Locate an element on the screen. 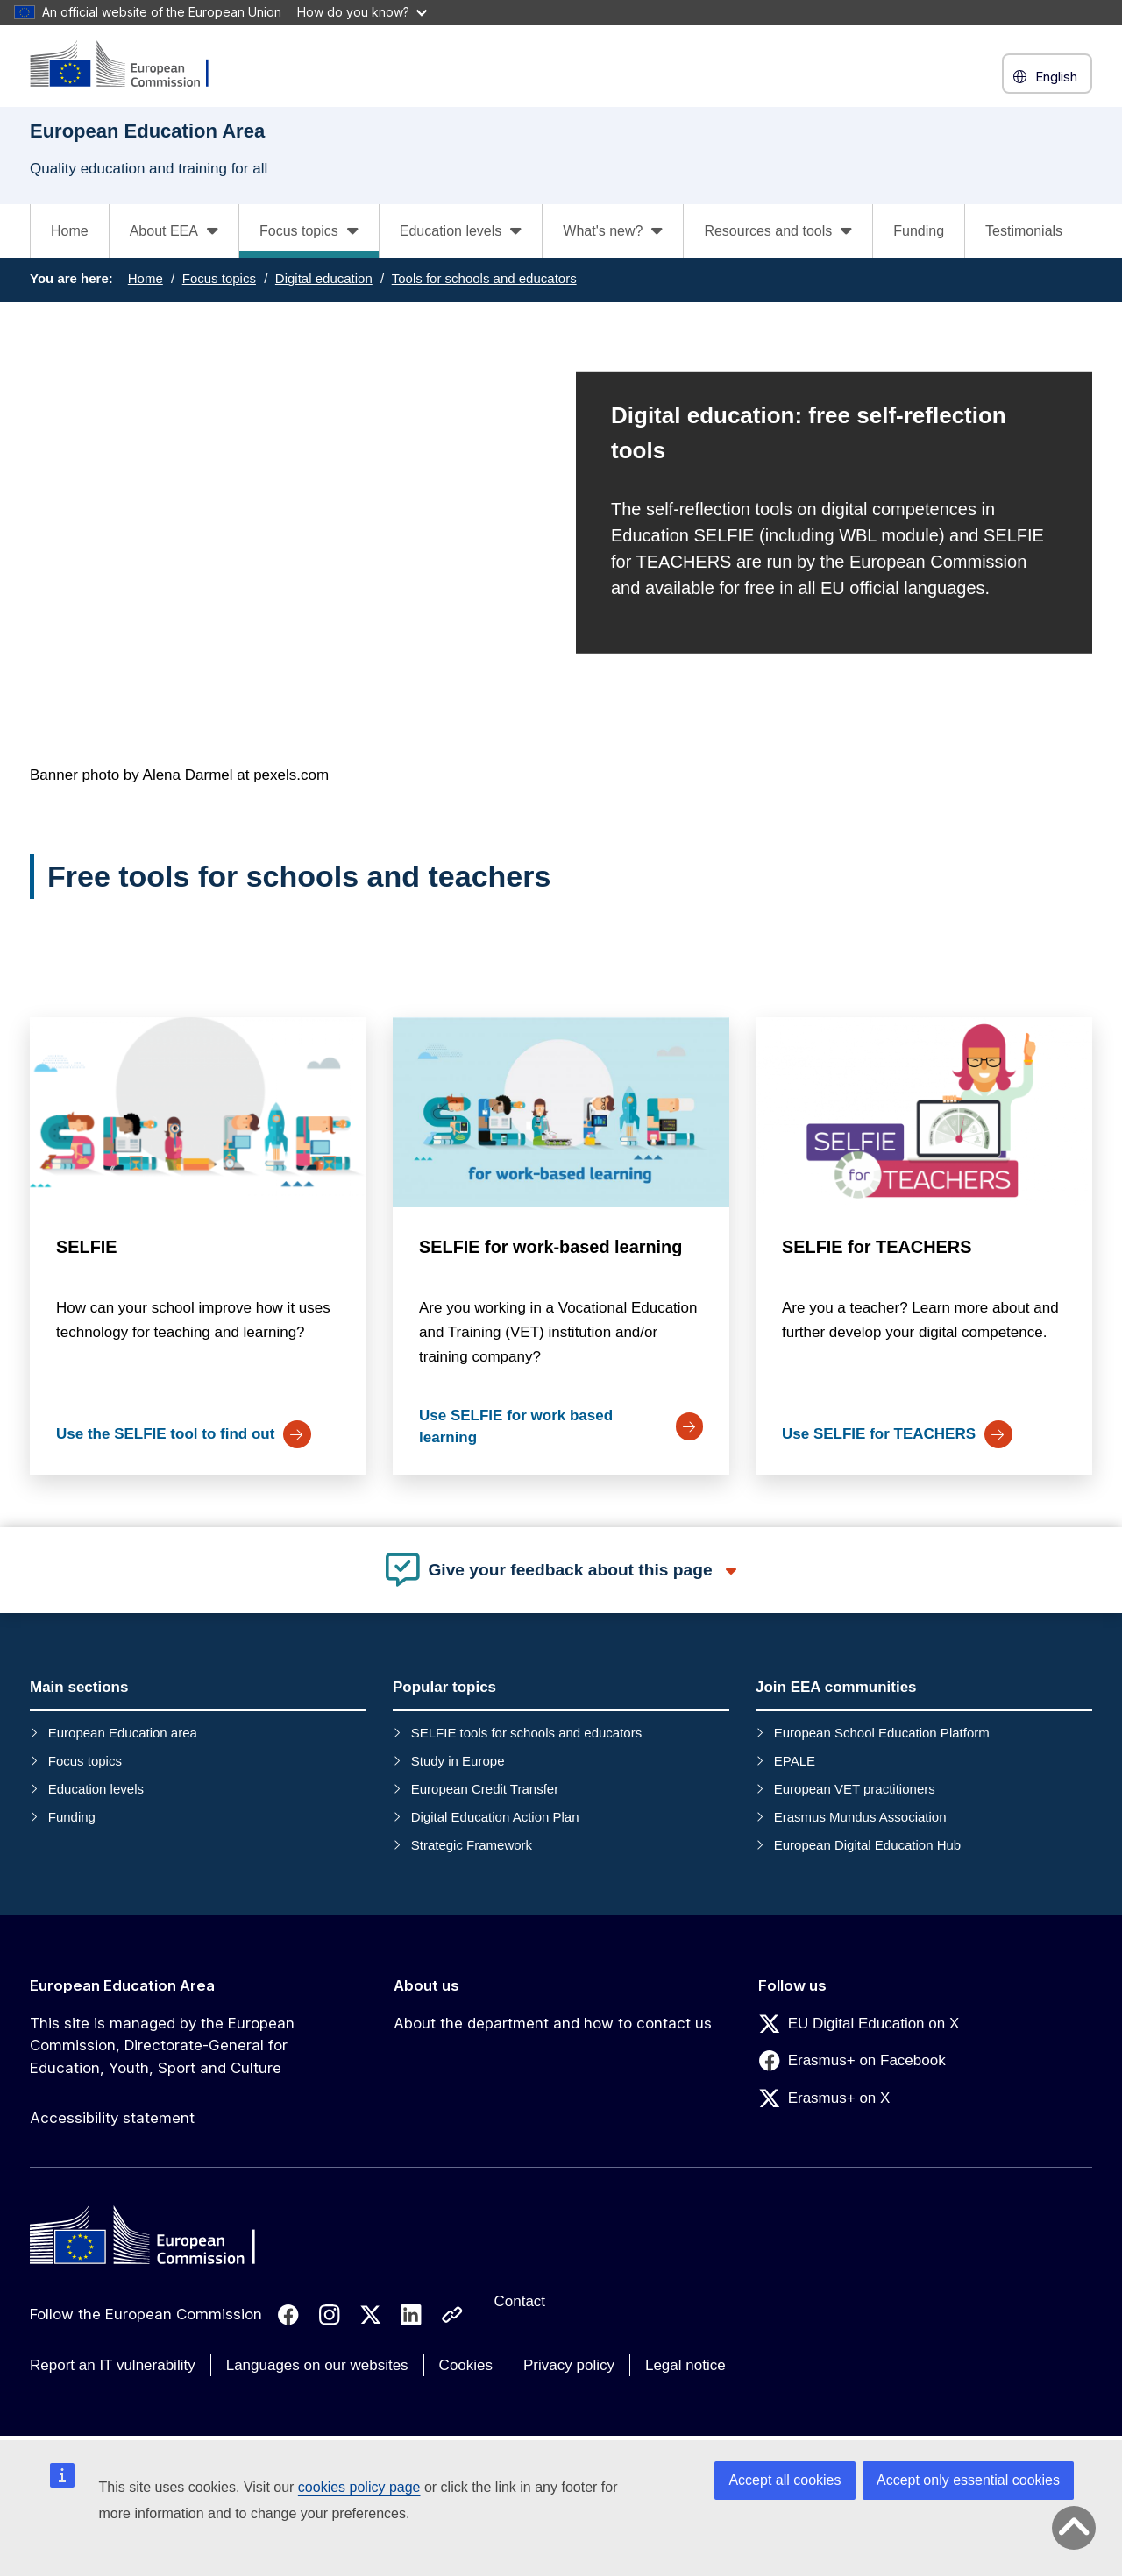 The height and width of the screenshot is (2576, 1122). EPALE is located at coordinates (794, 1760).